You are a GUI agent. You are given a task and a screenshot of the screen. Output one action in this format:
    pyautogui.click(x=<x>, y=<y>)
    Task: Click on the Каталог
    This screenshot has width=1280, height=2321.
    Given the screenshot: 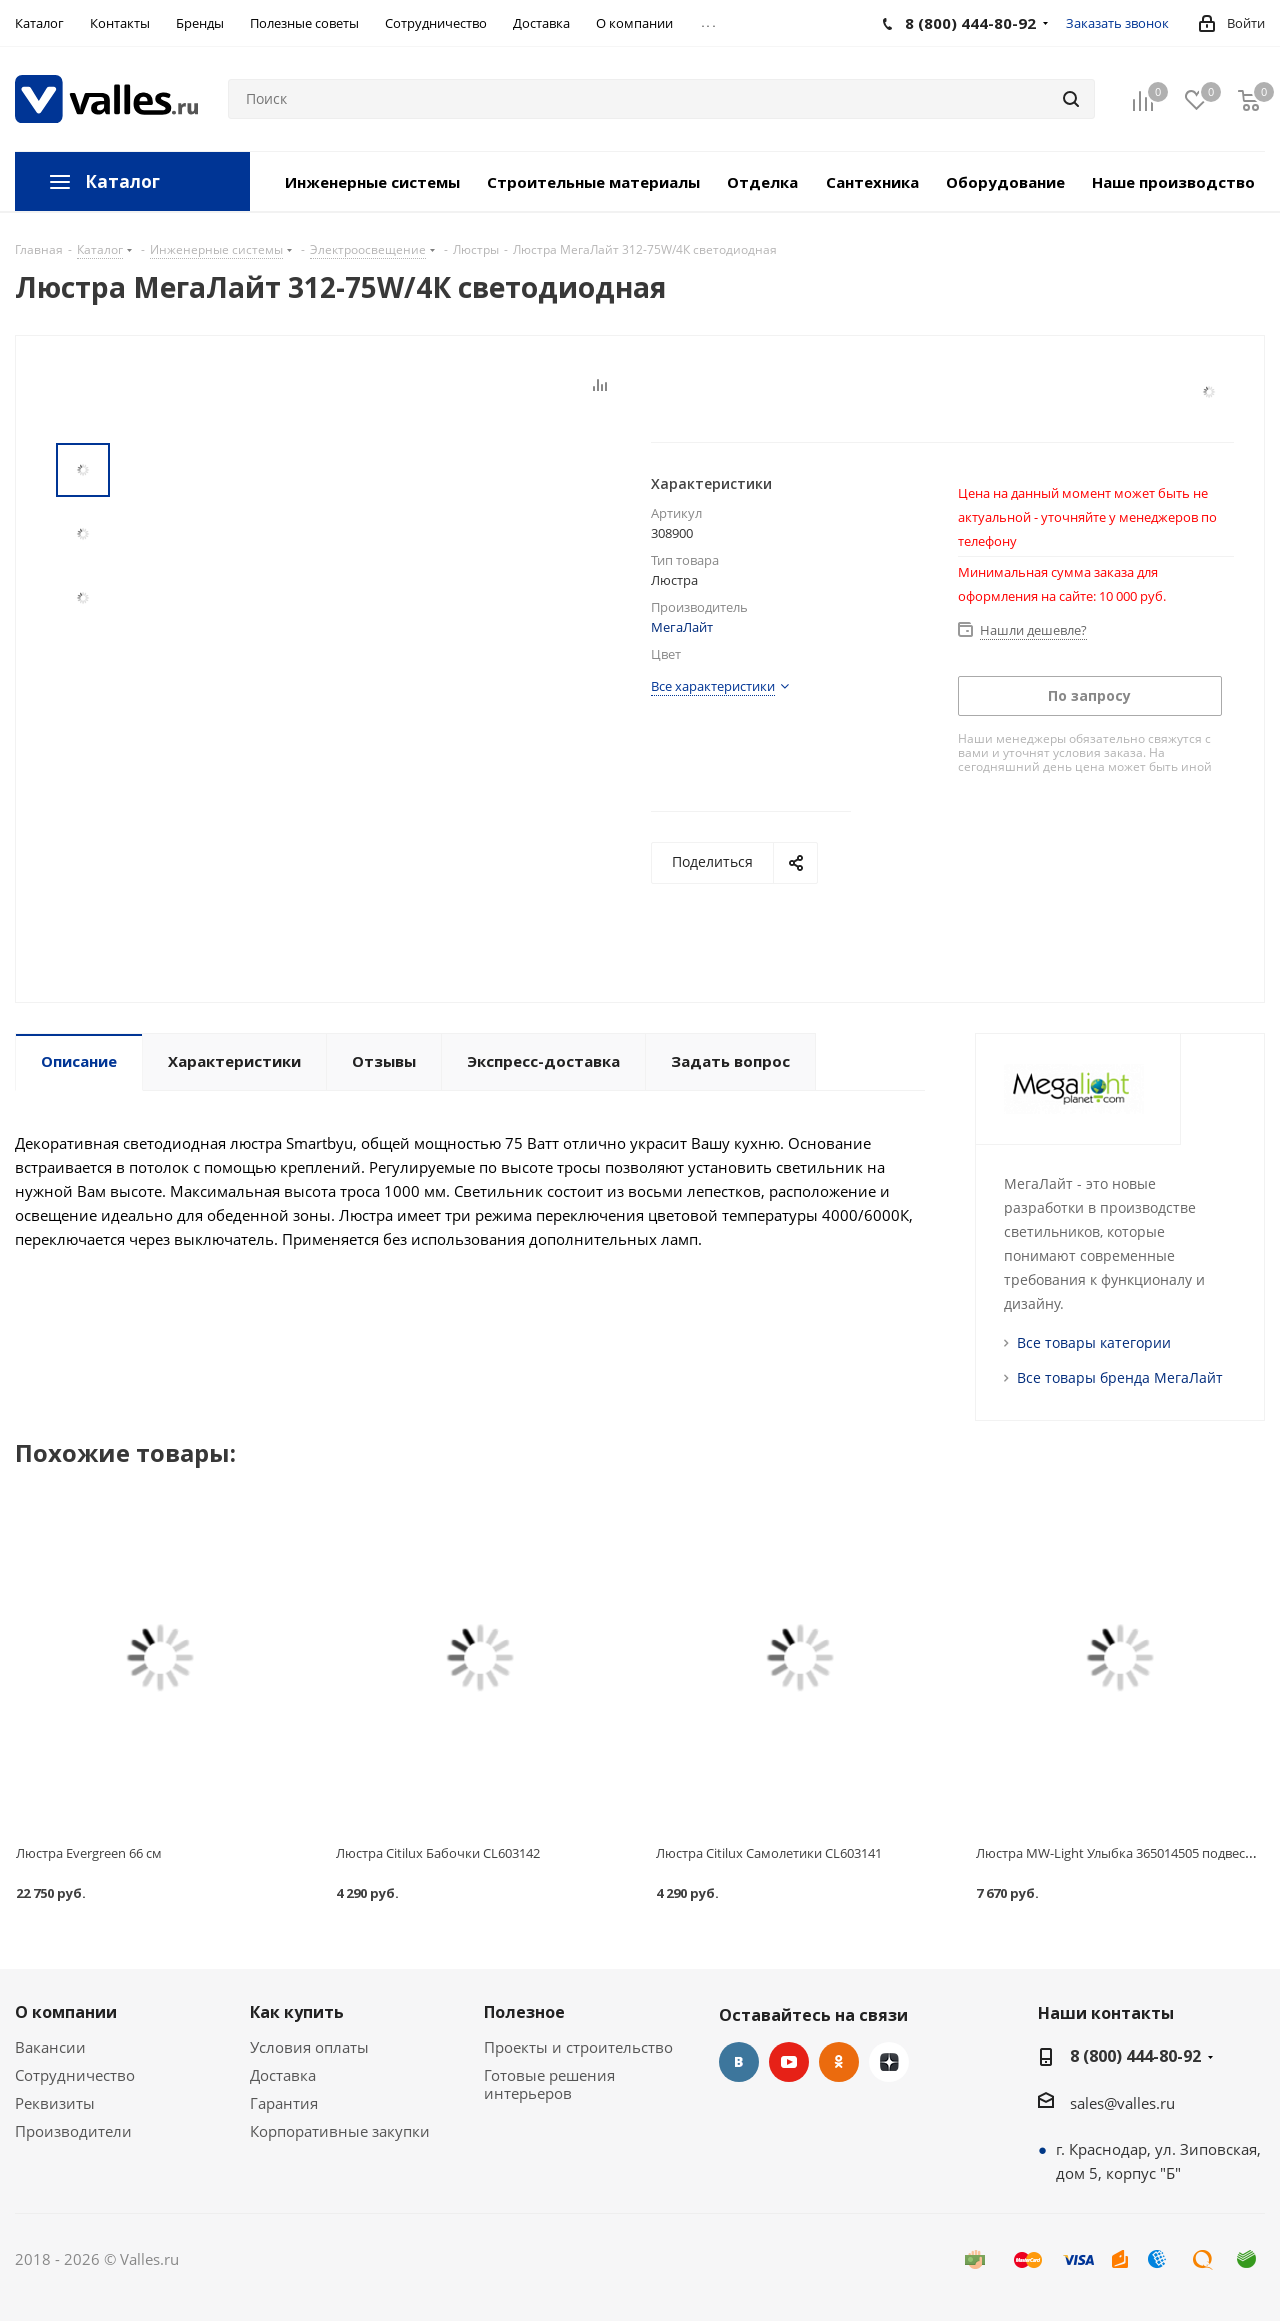 What is the action you would take?
    pyautogui.click(x=122, y=181)
    